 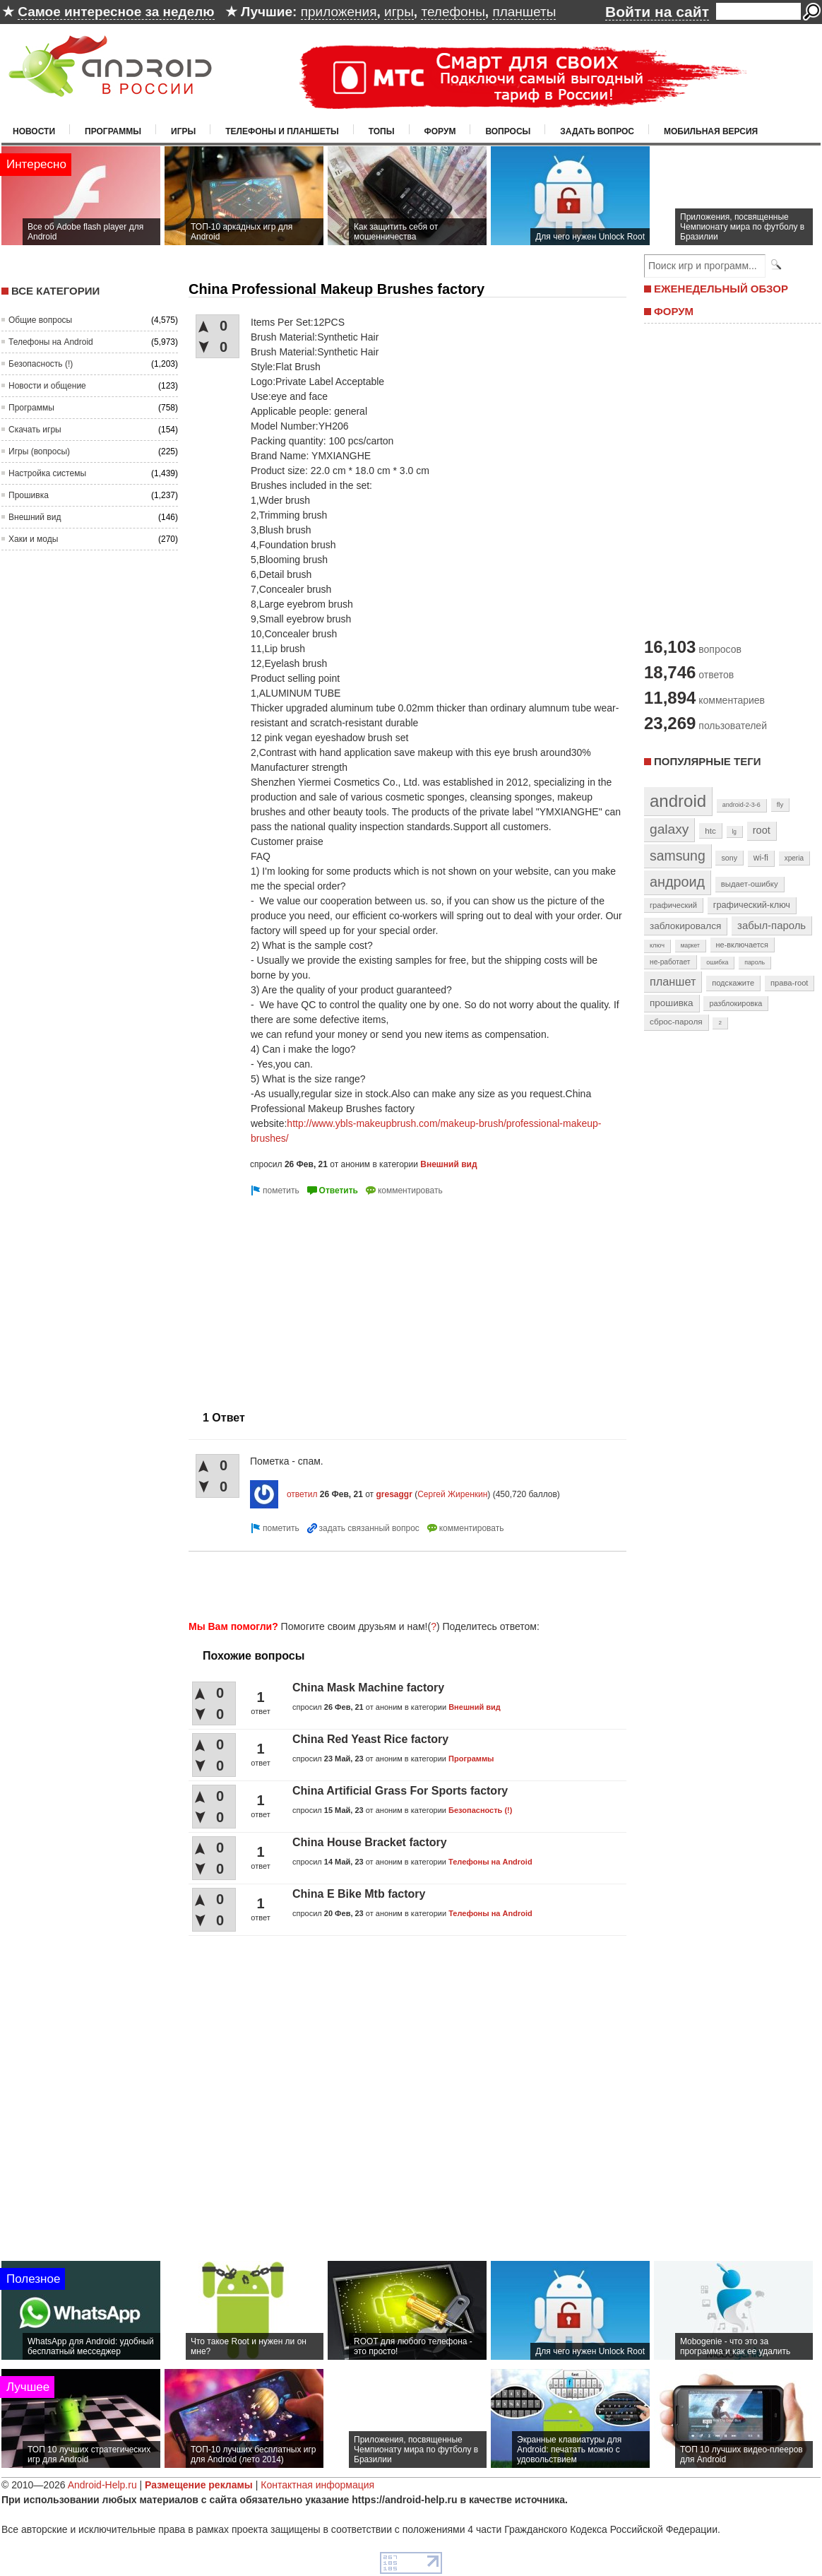 I want to click on Задать вопрос, so click(x=597, y=131).